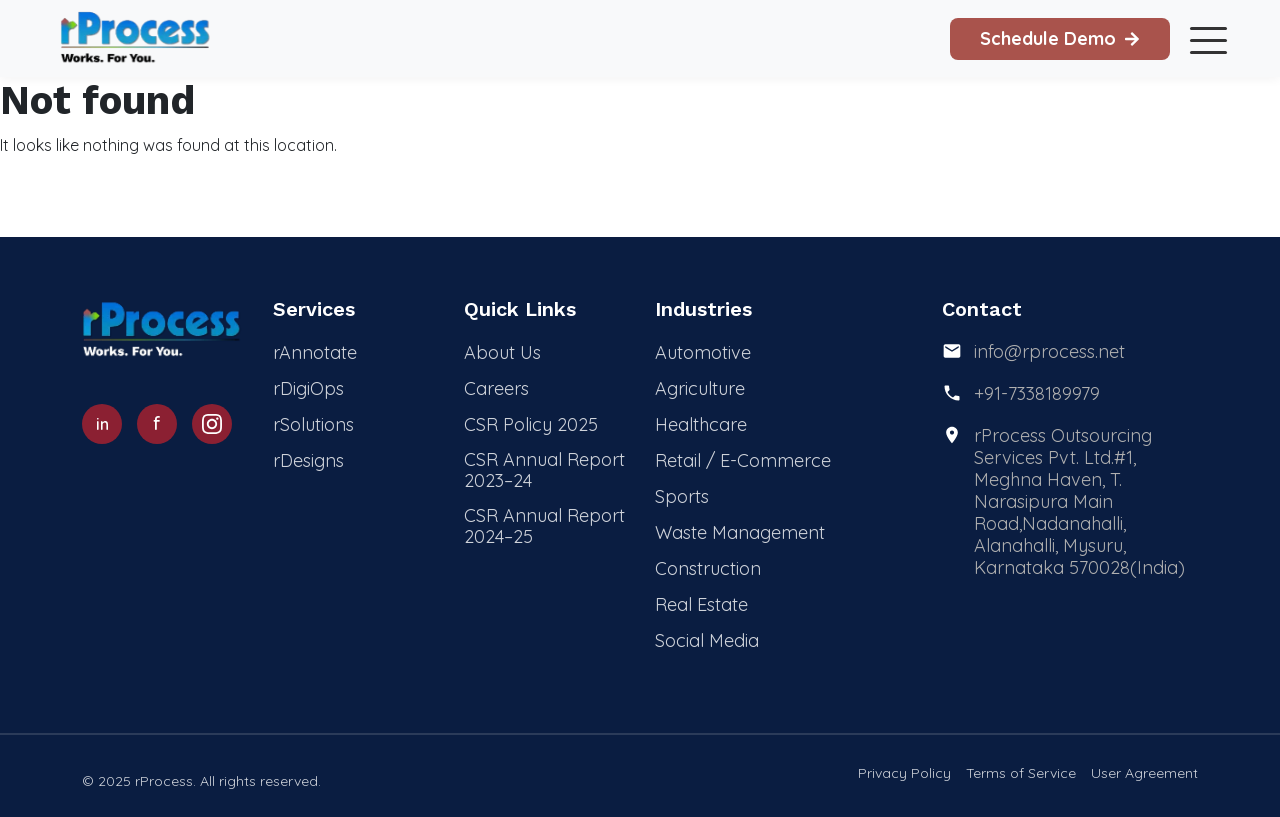 The width and height of the screenshot is (1280, 817). What do you see at coordinates (531, 424) in the screenshot?
I see `CSR Policy 2025` at bounding box center [531, 424].